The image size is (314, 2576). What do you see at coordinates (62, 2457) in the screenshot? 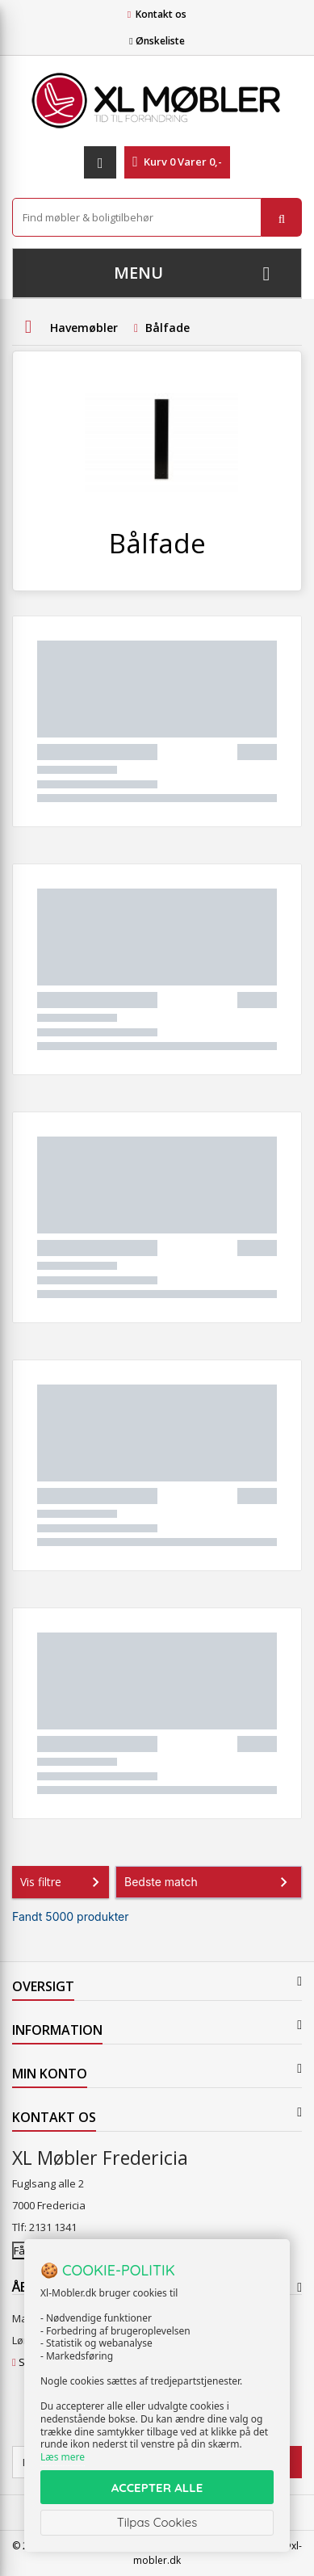
I see `Læs mere` at bounding box center [62, 2457].